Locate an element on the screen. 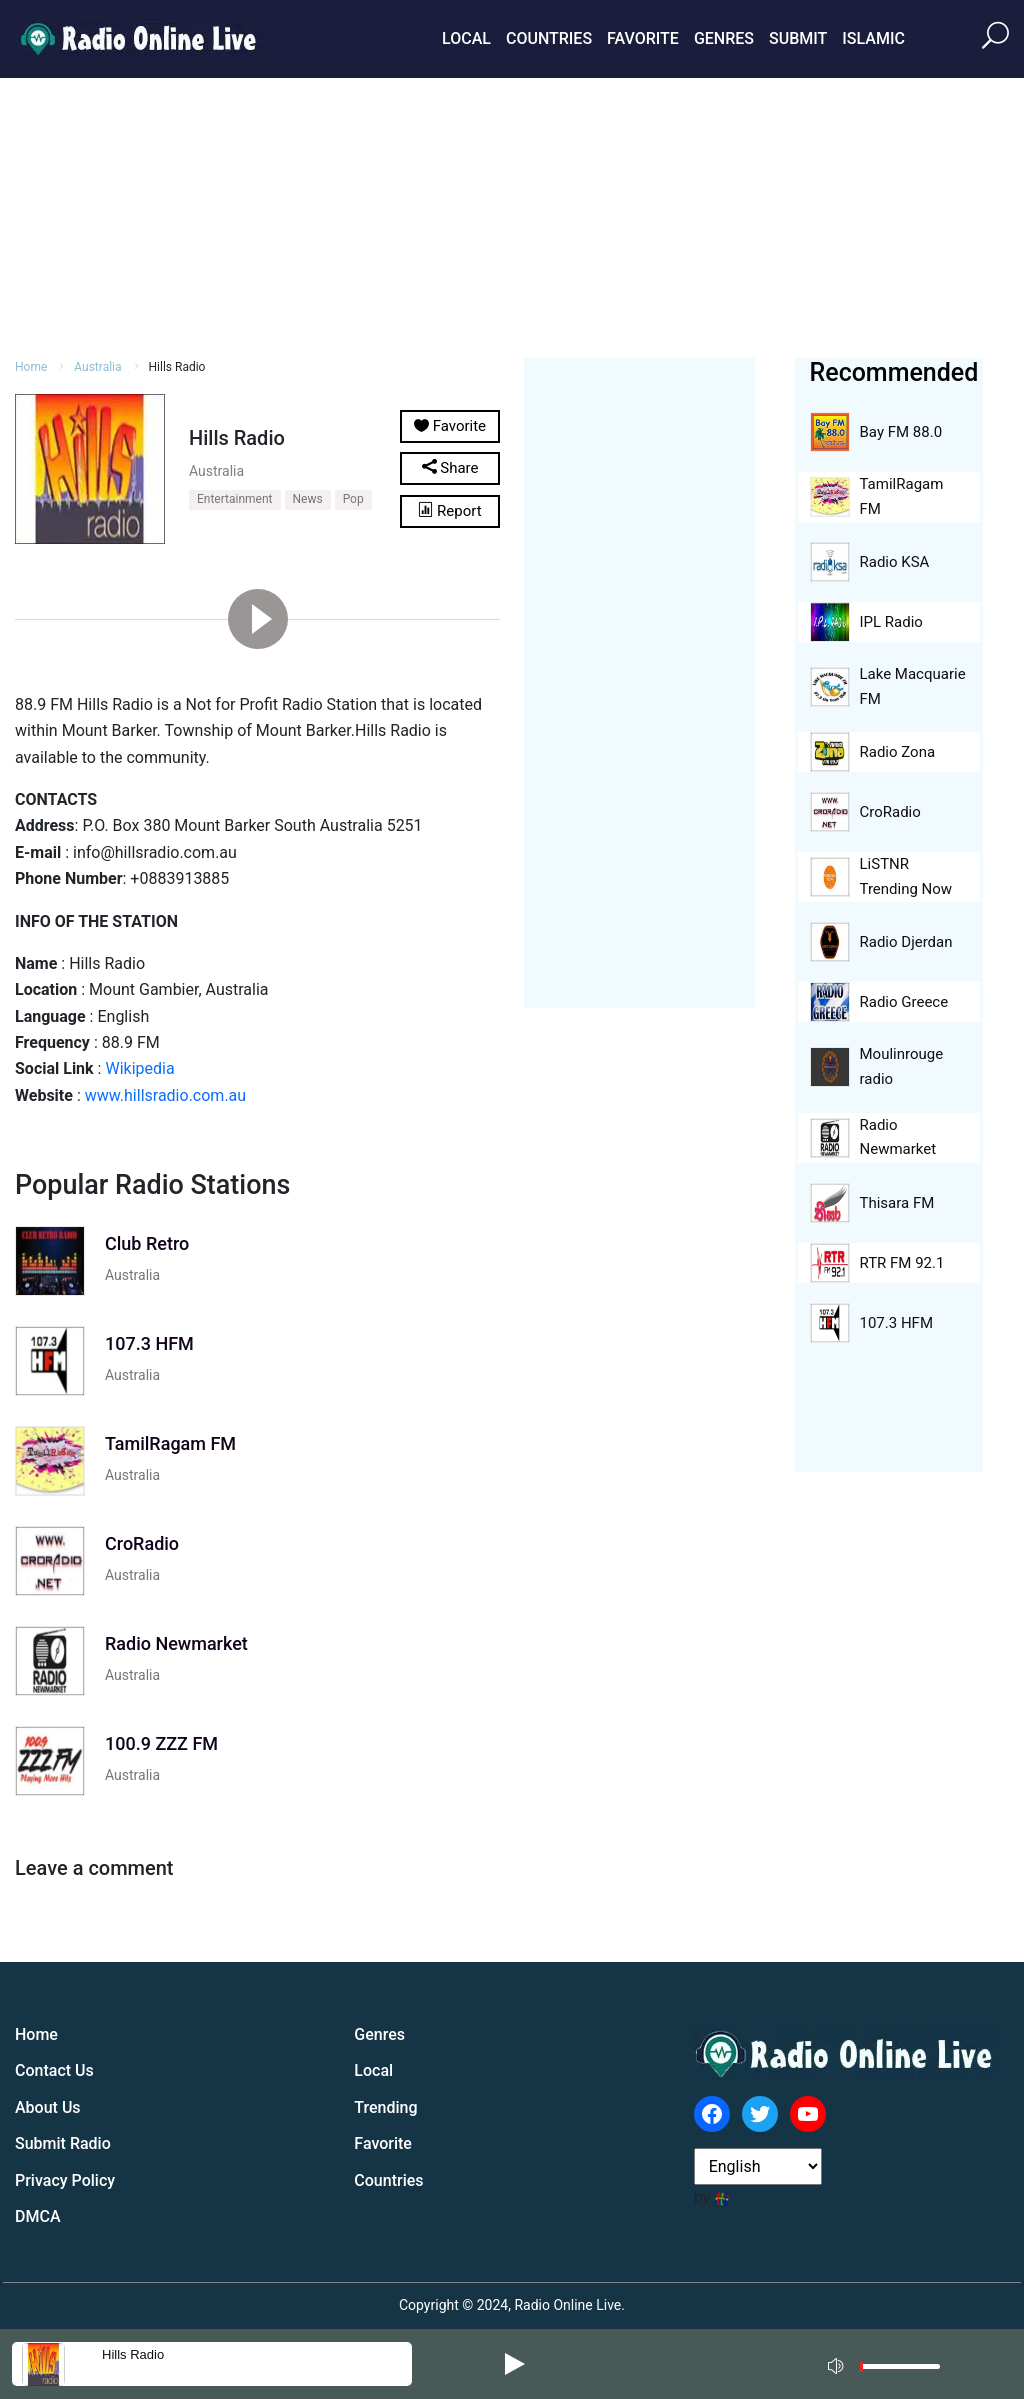  Genres is located at coordinates (724, 38).